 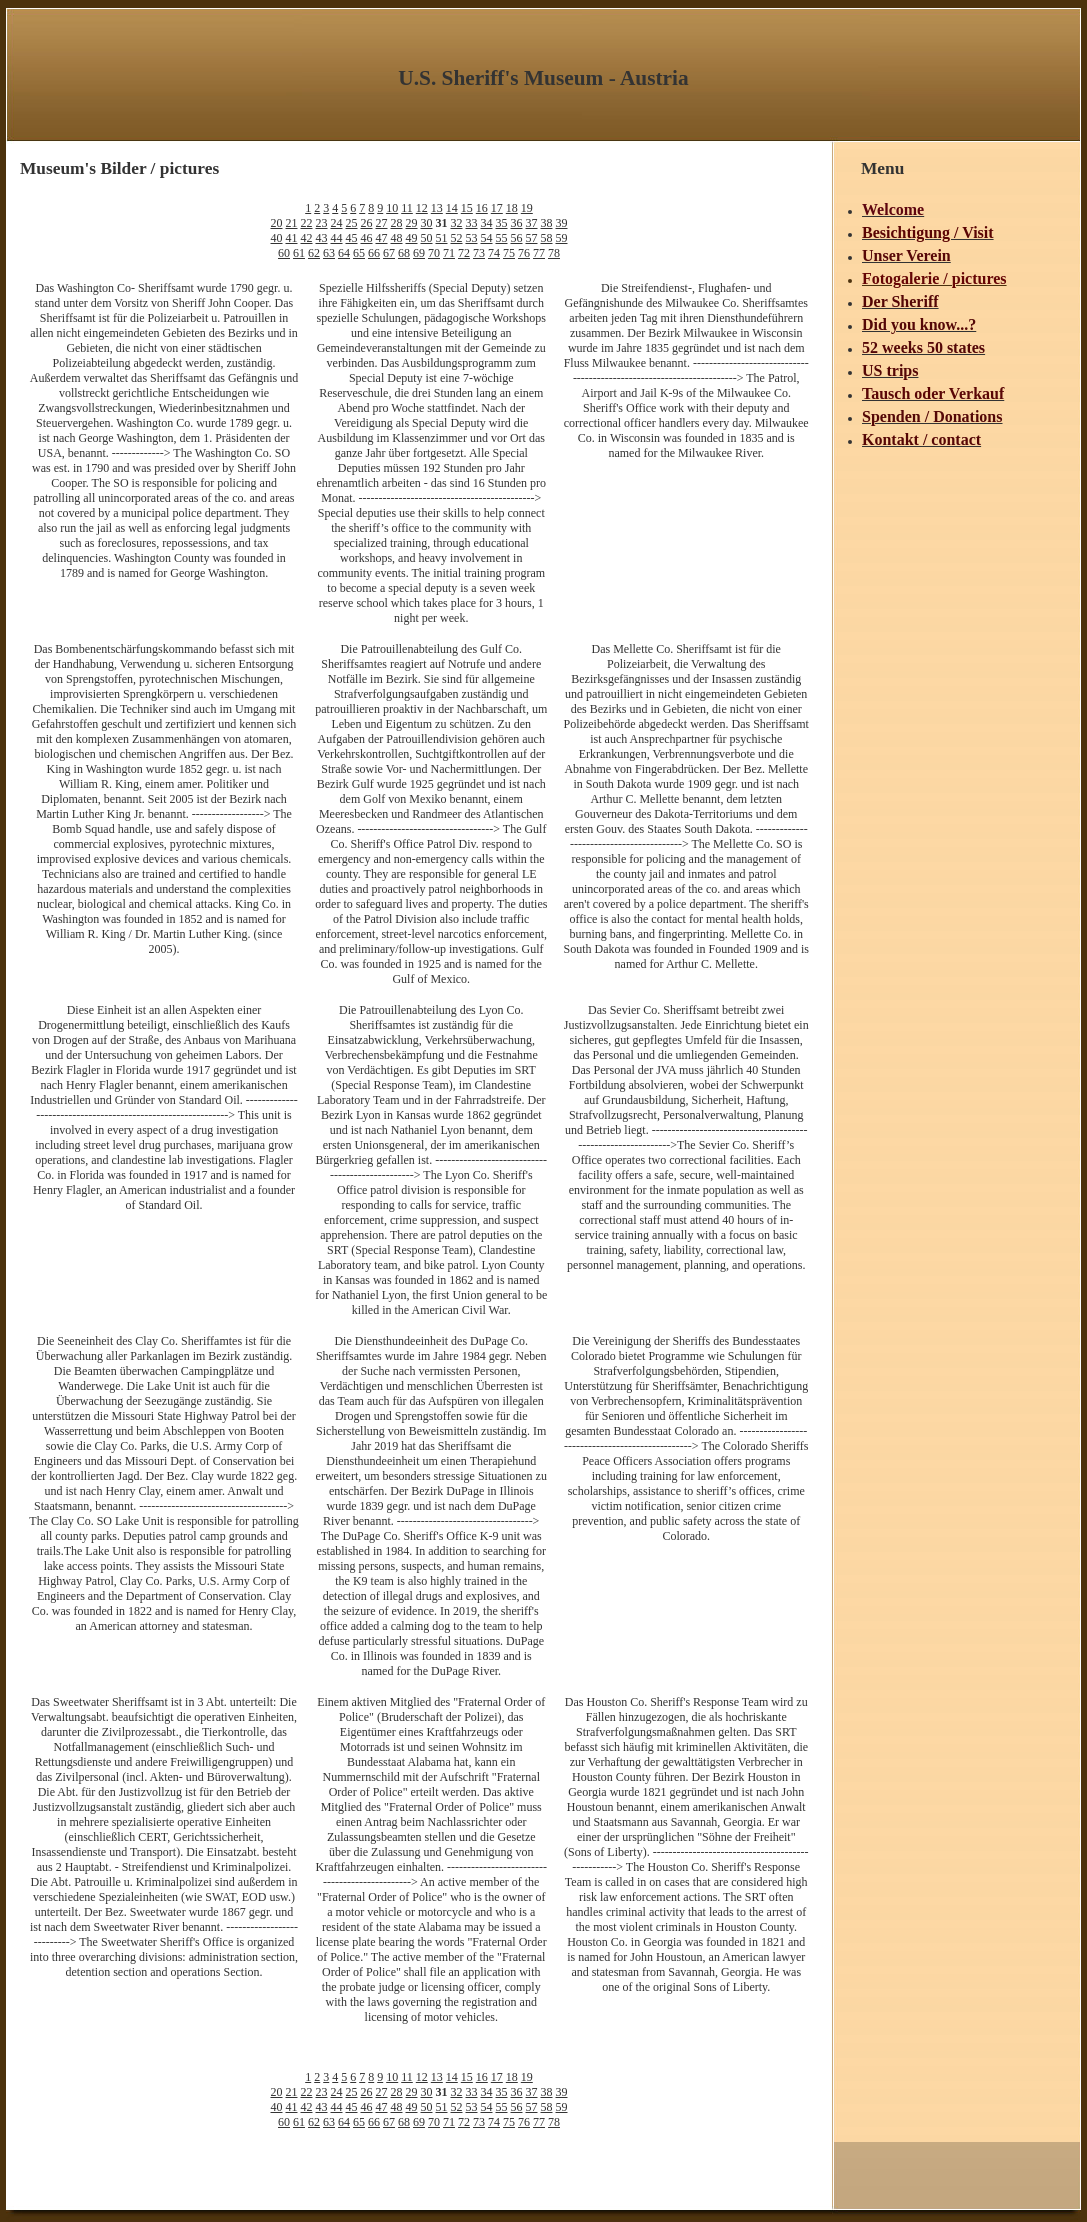 What do you see at coordinates (397, 223) in the screenshot?
I see `28` at bounding box center [397, 223].